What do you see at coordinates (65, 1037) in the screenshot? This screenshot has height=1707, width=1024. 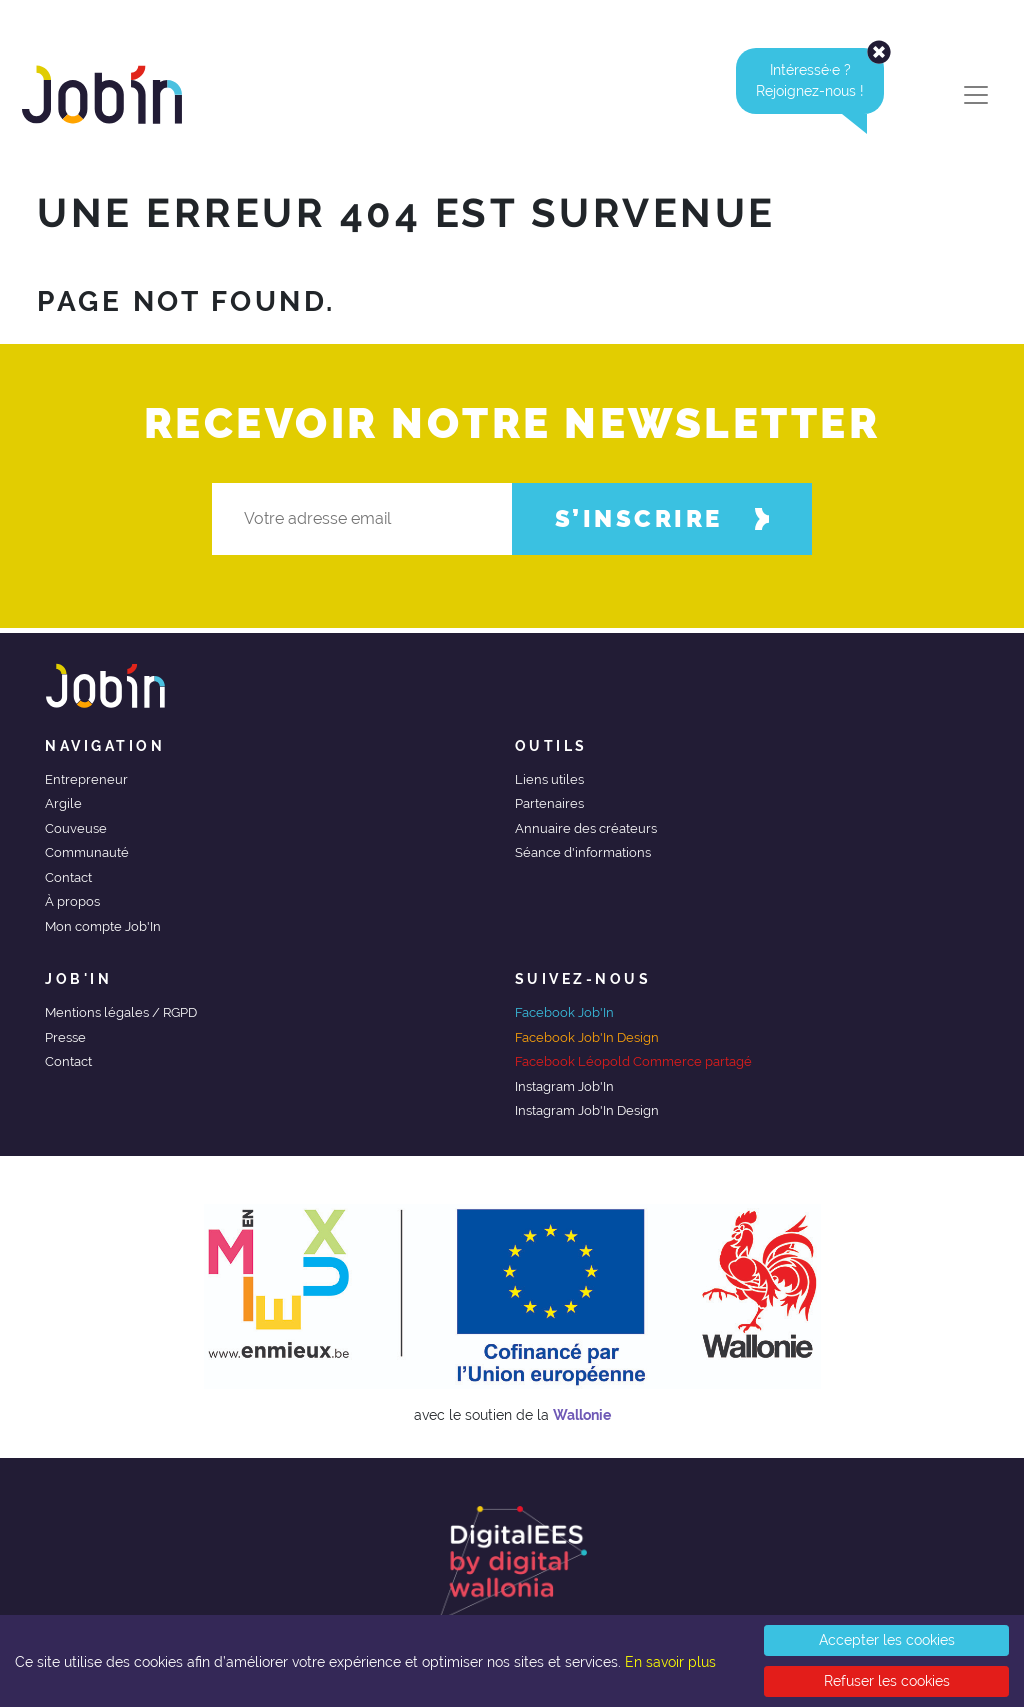 I see `Presse` at bounding box center [65, 1037].